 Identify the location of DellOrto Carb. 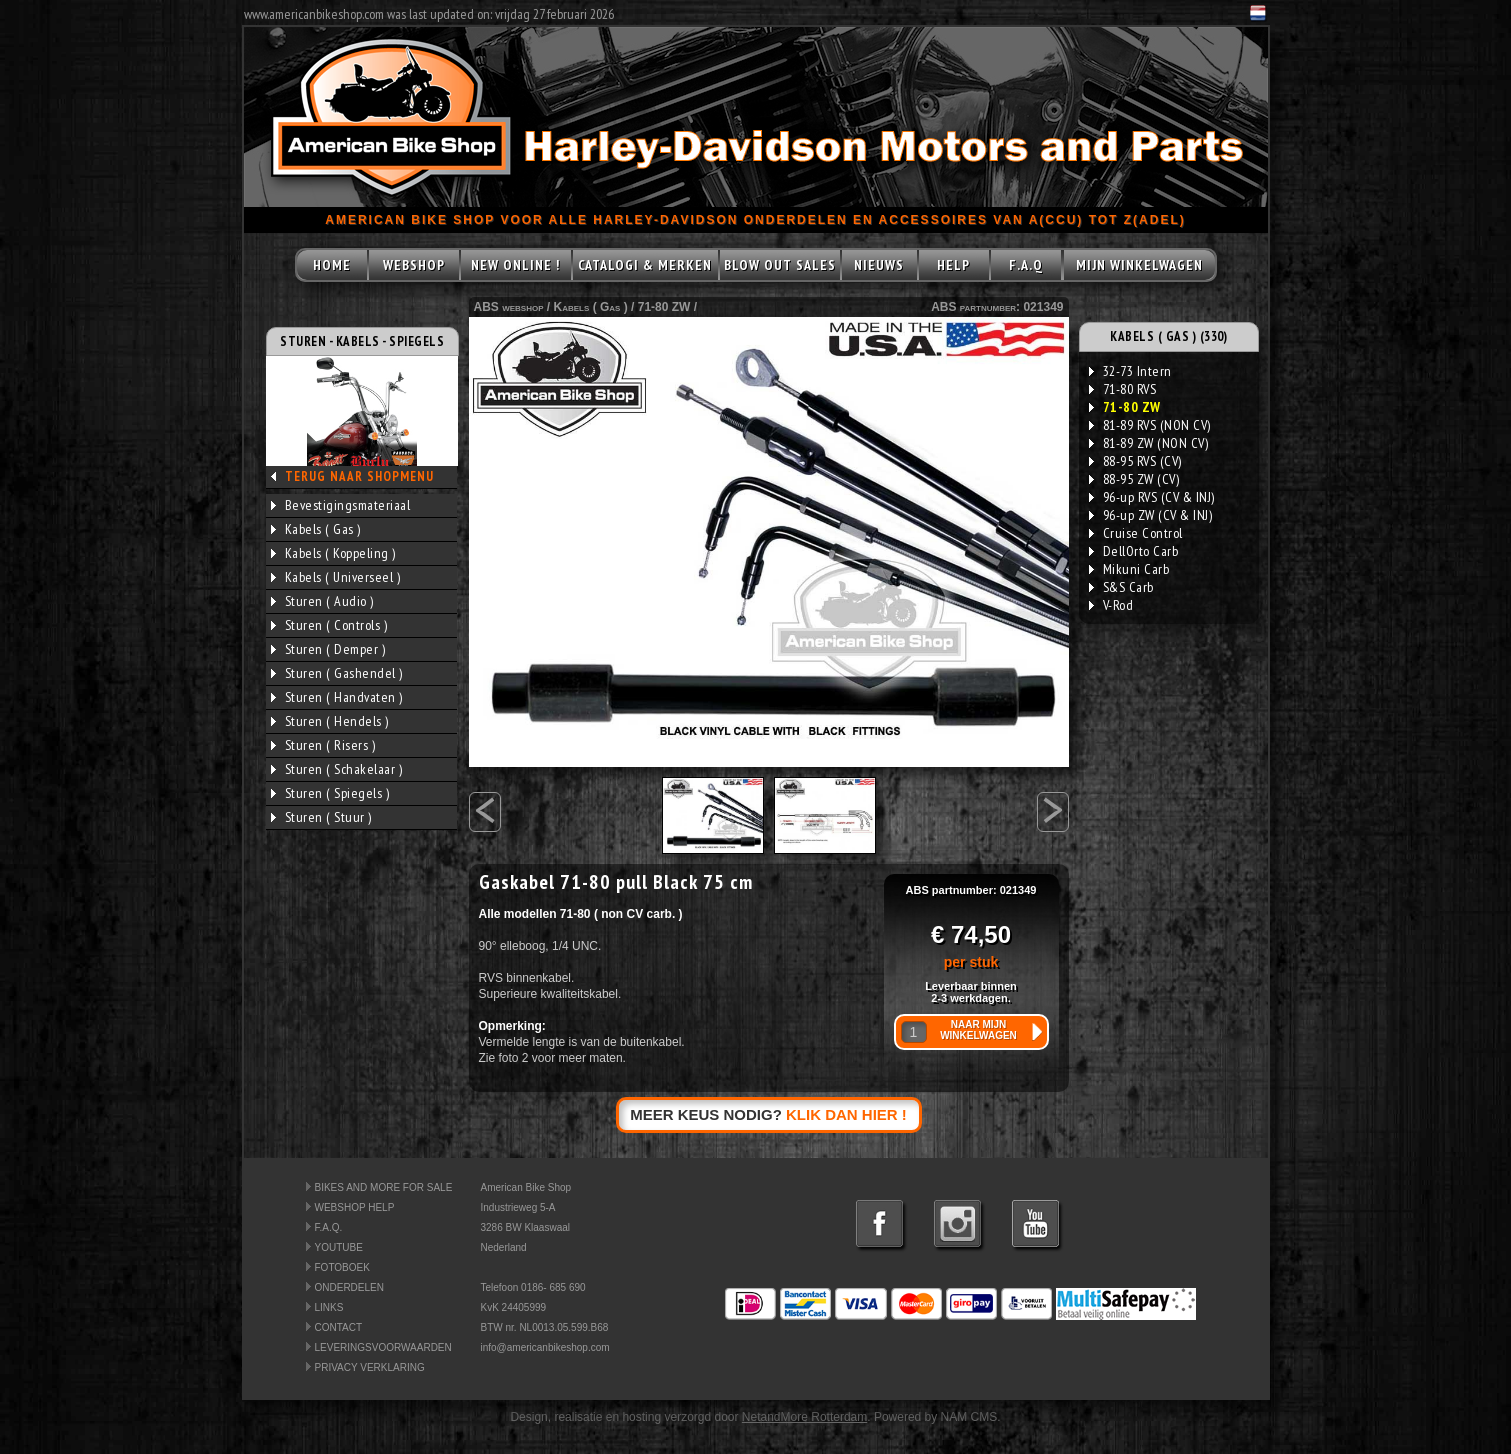
(1134, 551).